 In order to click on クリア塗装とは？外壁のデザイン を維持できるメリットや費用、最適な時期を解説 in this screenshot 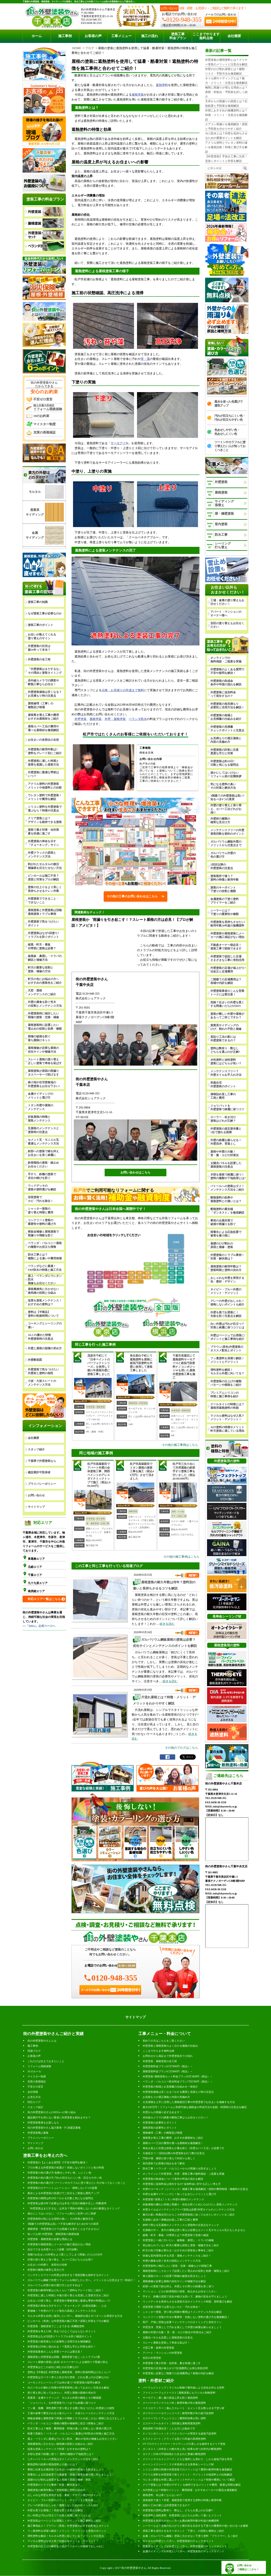, I will do `click(192, 2485)`.